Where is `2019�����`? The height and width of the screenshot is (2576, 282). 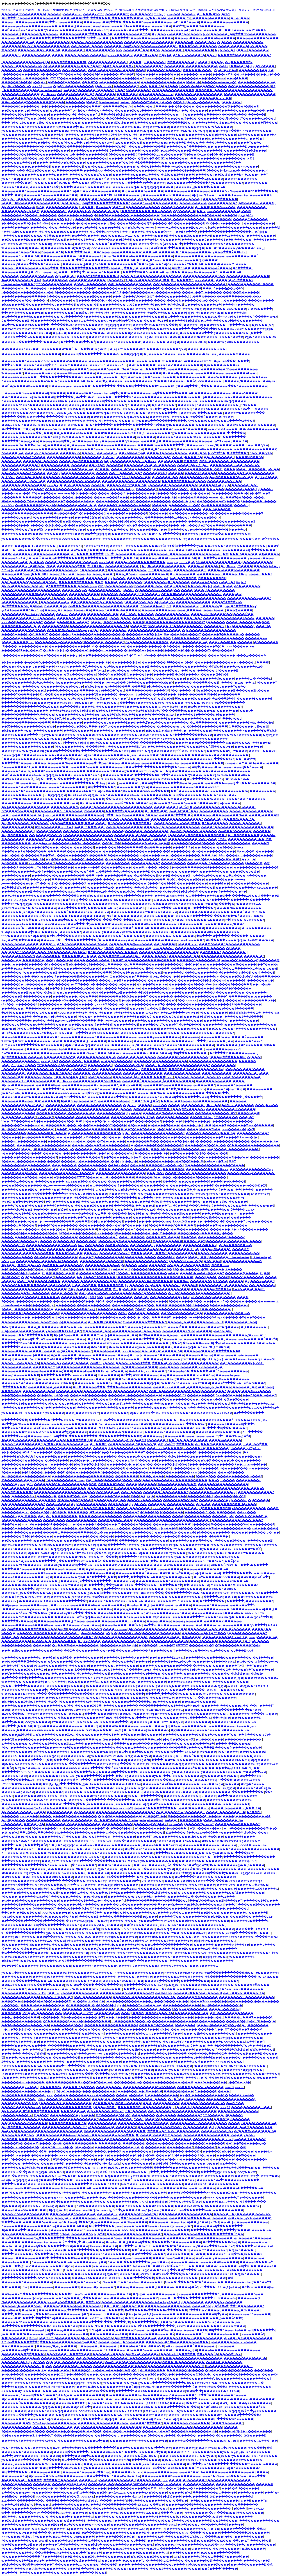 2019����� is located at coordinates (258, 146).